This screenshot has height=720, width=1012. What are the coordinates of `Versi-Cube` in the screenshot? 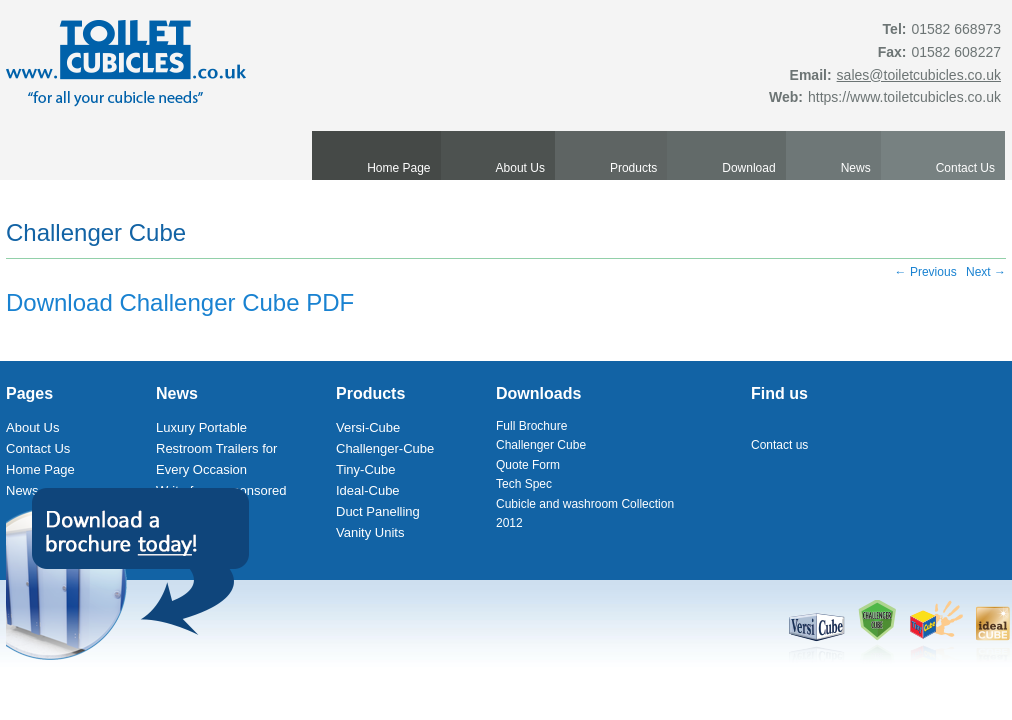 It's located at (368, 427).